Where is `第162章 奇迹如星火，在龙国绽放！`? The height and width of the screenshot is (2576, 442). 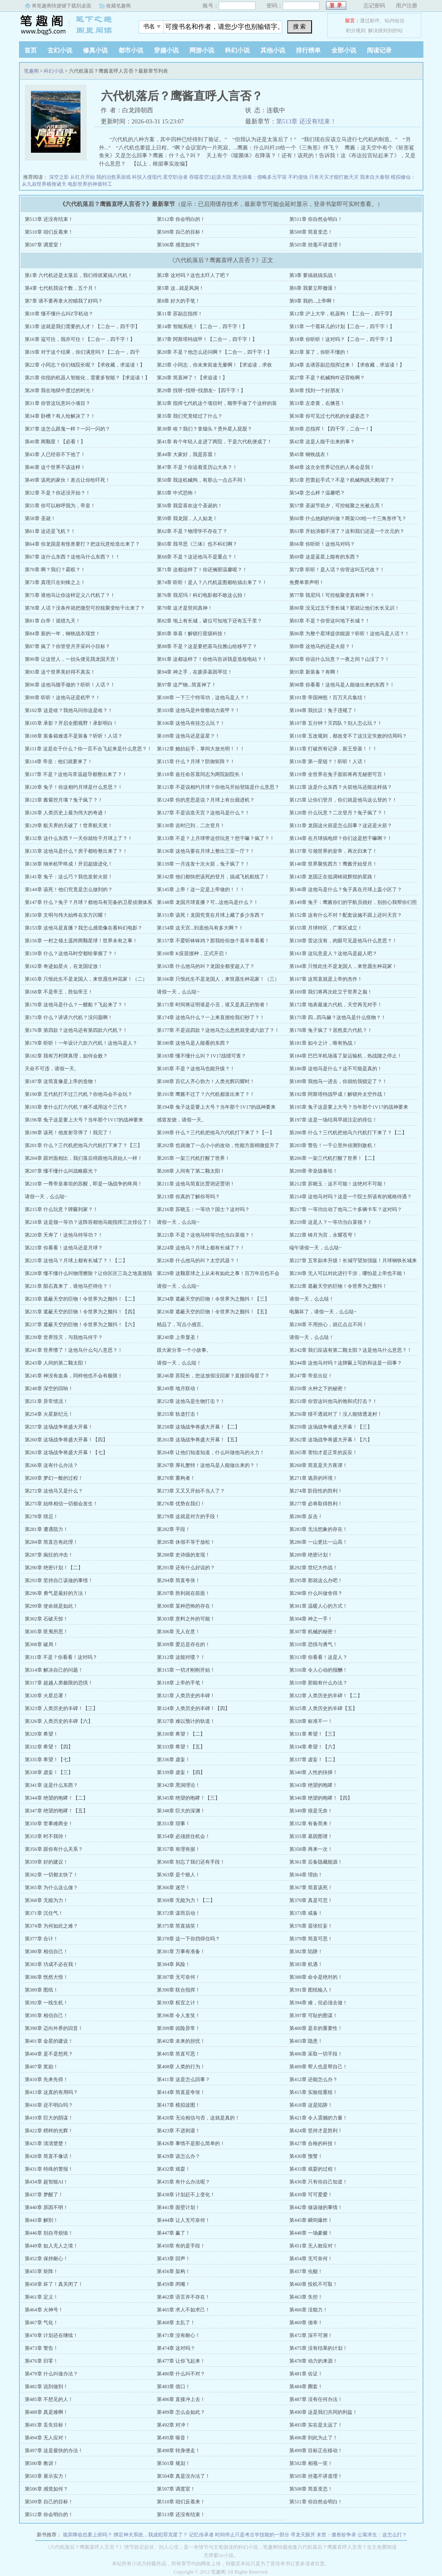 第162章 奇迹如星火，在龙国绽放！ is located at coordinates (64, 966).